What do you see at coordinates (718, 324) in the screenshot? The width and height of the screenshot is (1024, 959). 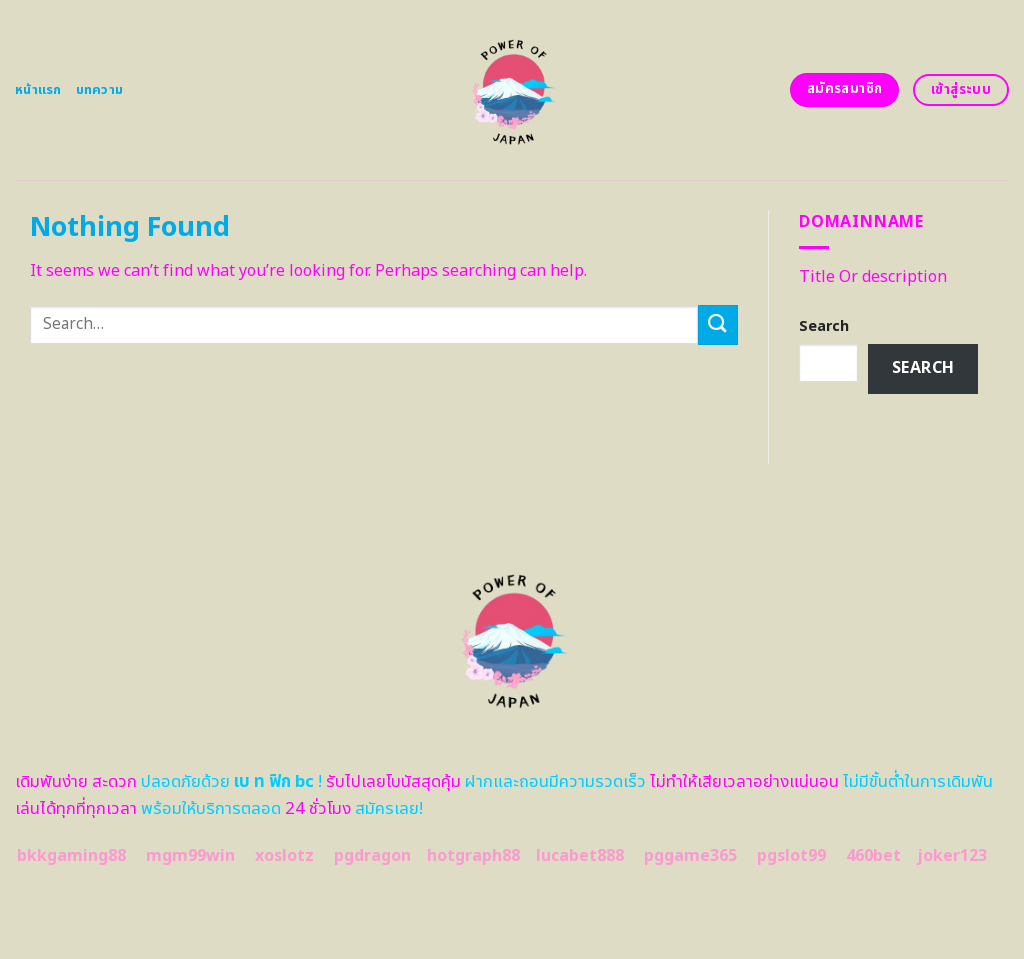 I see `[Submit]` at bounding box center [718, 324].